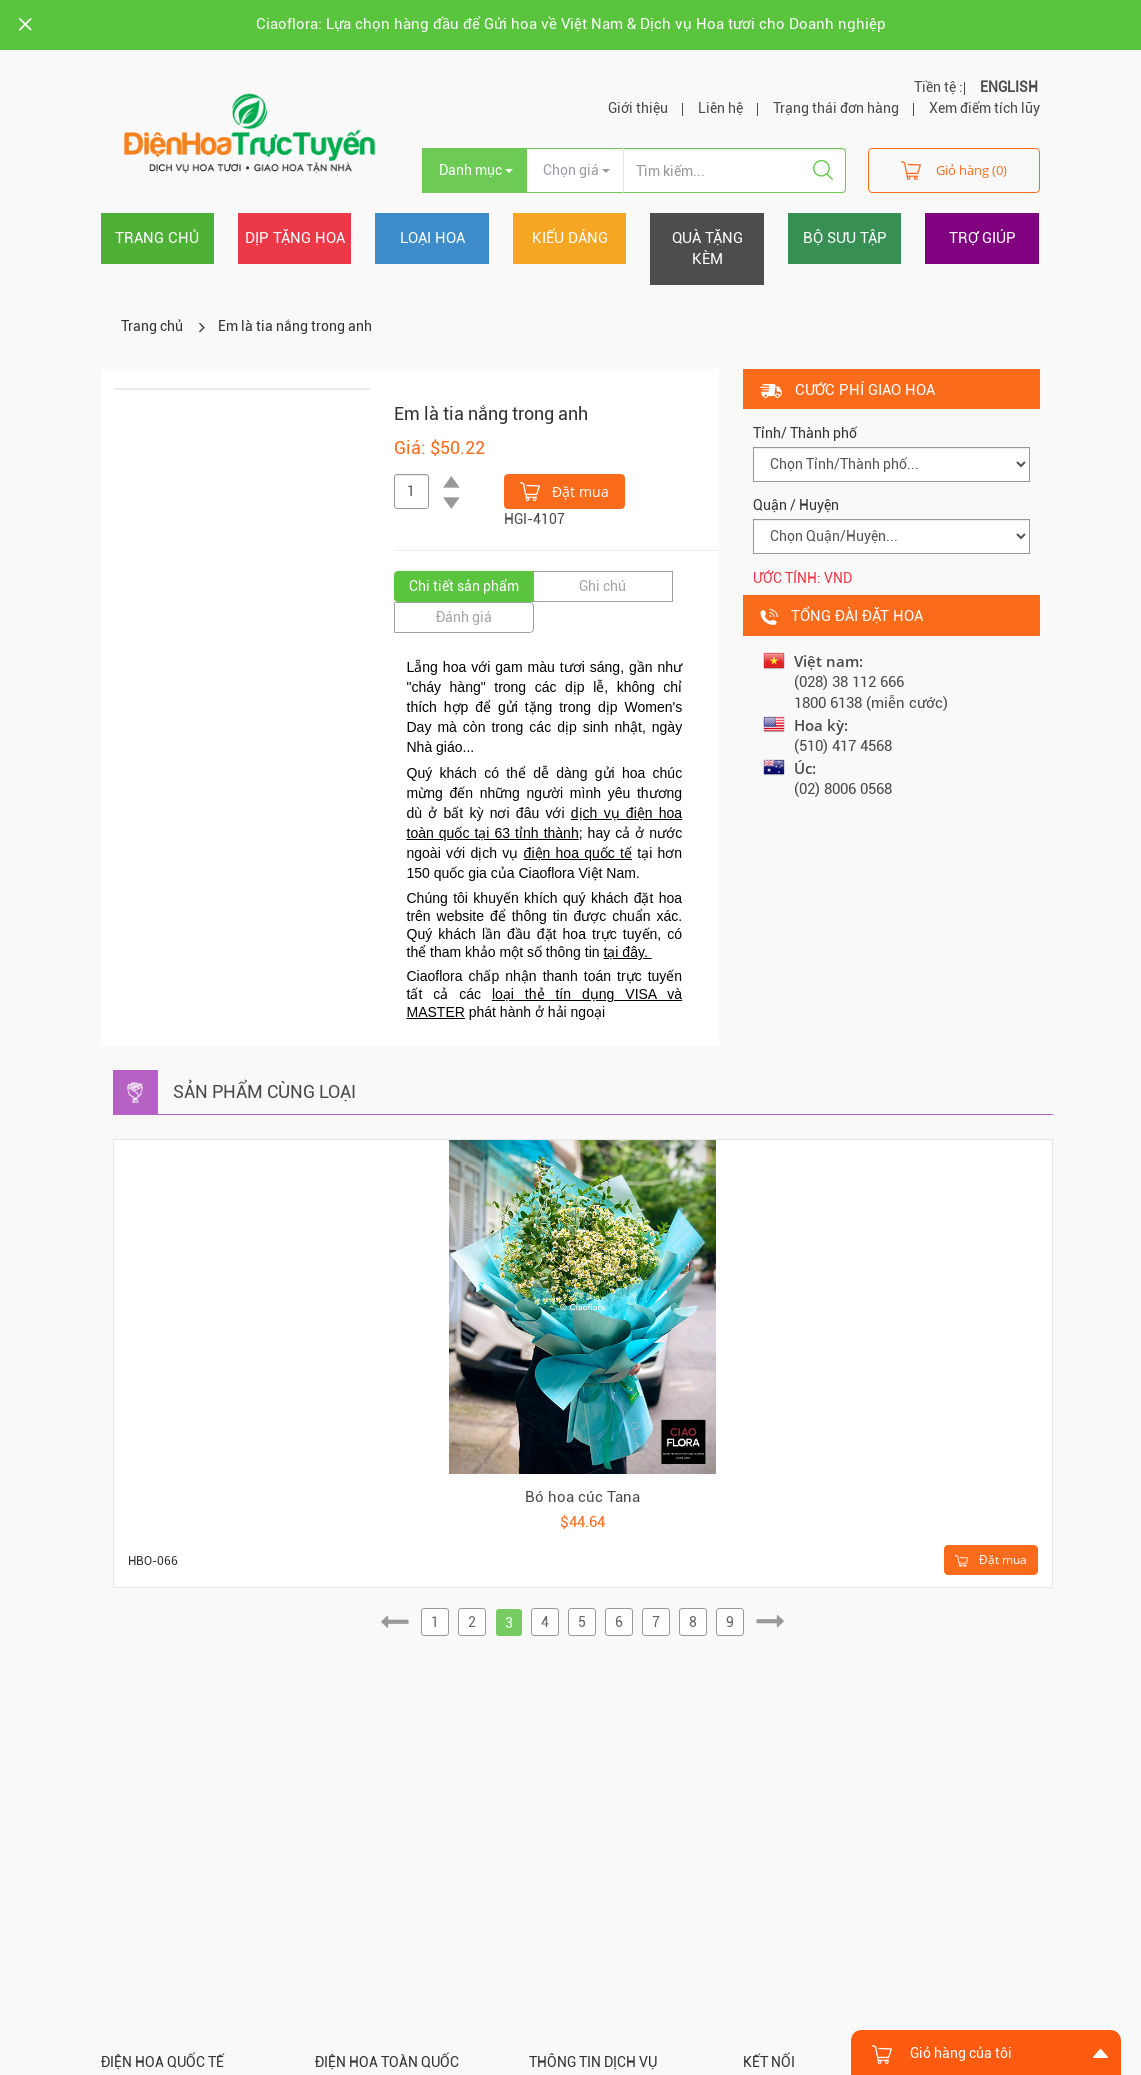 The height and width of the screenshot is (2075, 1141). Describe the element at coordinates (954, 169) in the screenshot. I see `Giỏ hàng (0)` at that location.